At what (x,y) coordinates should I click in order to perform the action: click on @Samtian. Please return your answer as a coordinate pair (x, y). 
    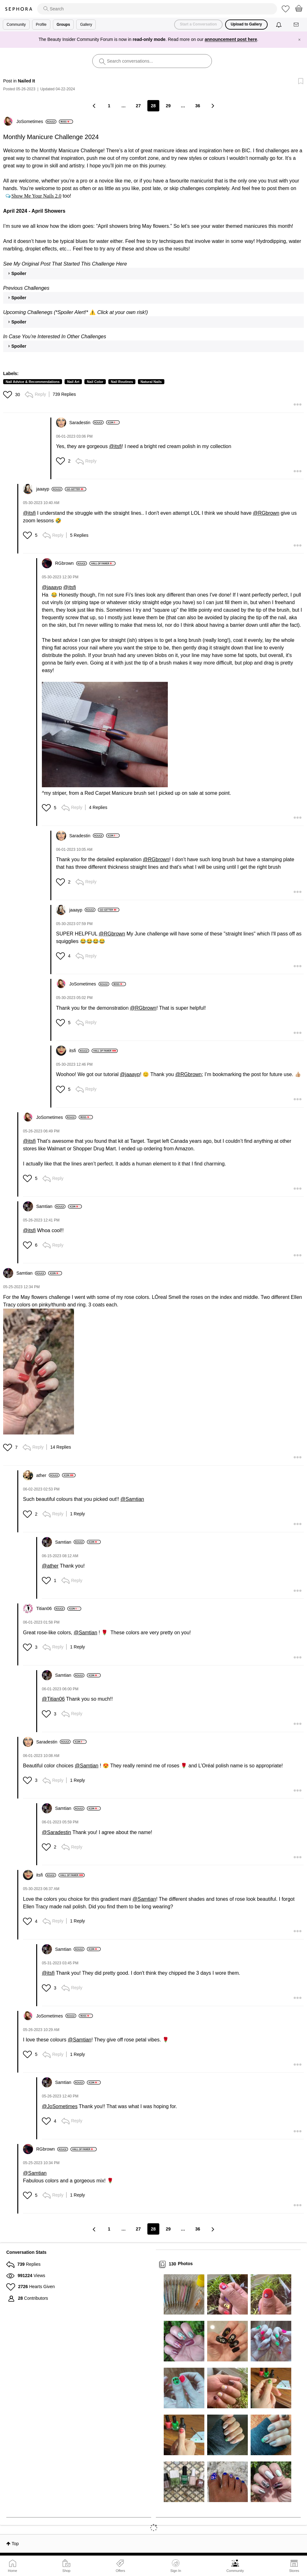
    Looking at the image, I should click on (132, 1499).